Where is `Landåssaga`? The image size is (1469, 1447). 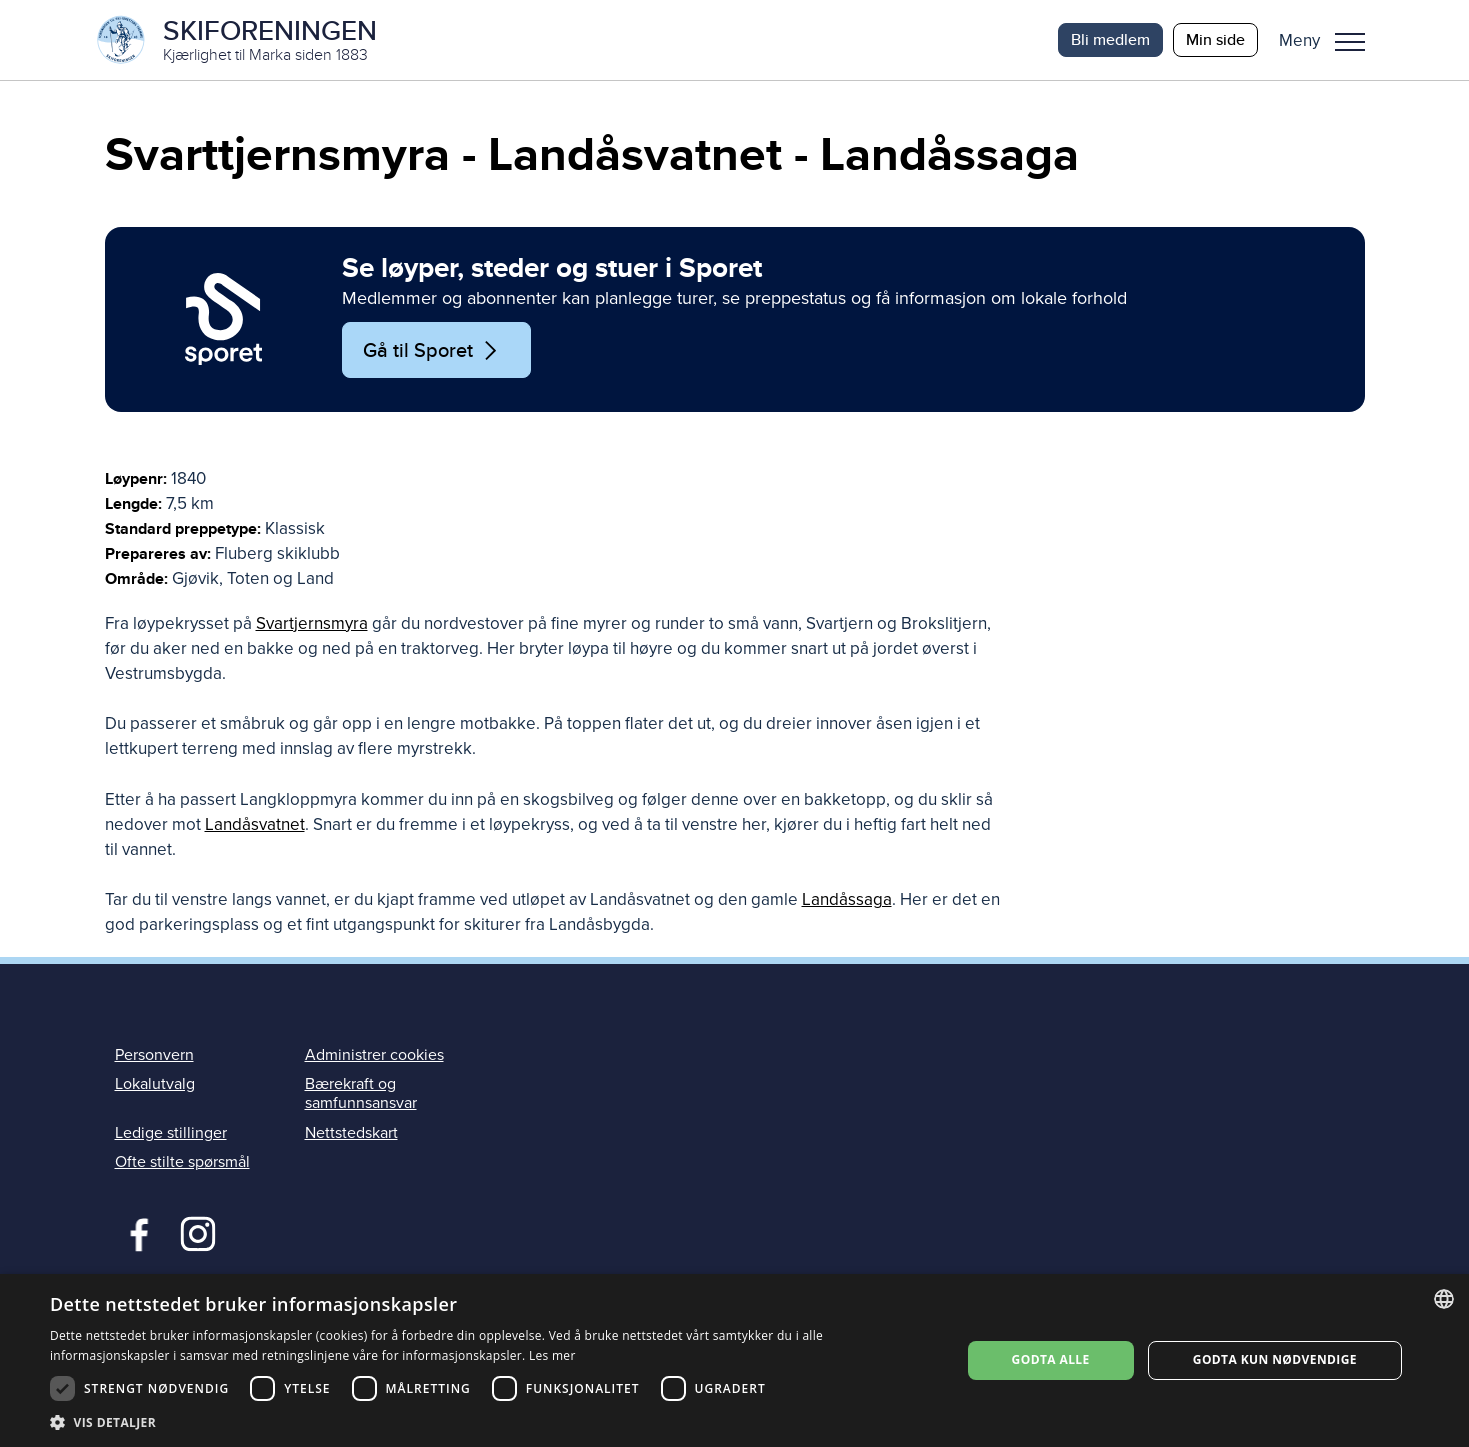 Landåssaga is located at coordinates (847, 899).